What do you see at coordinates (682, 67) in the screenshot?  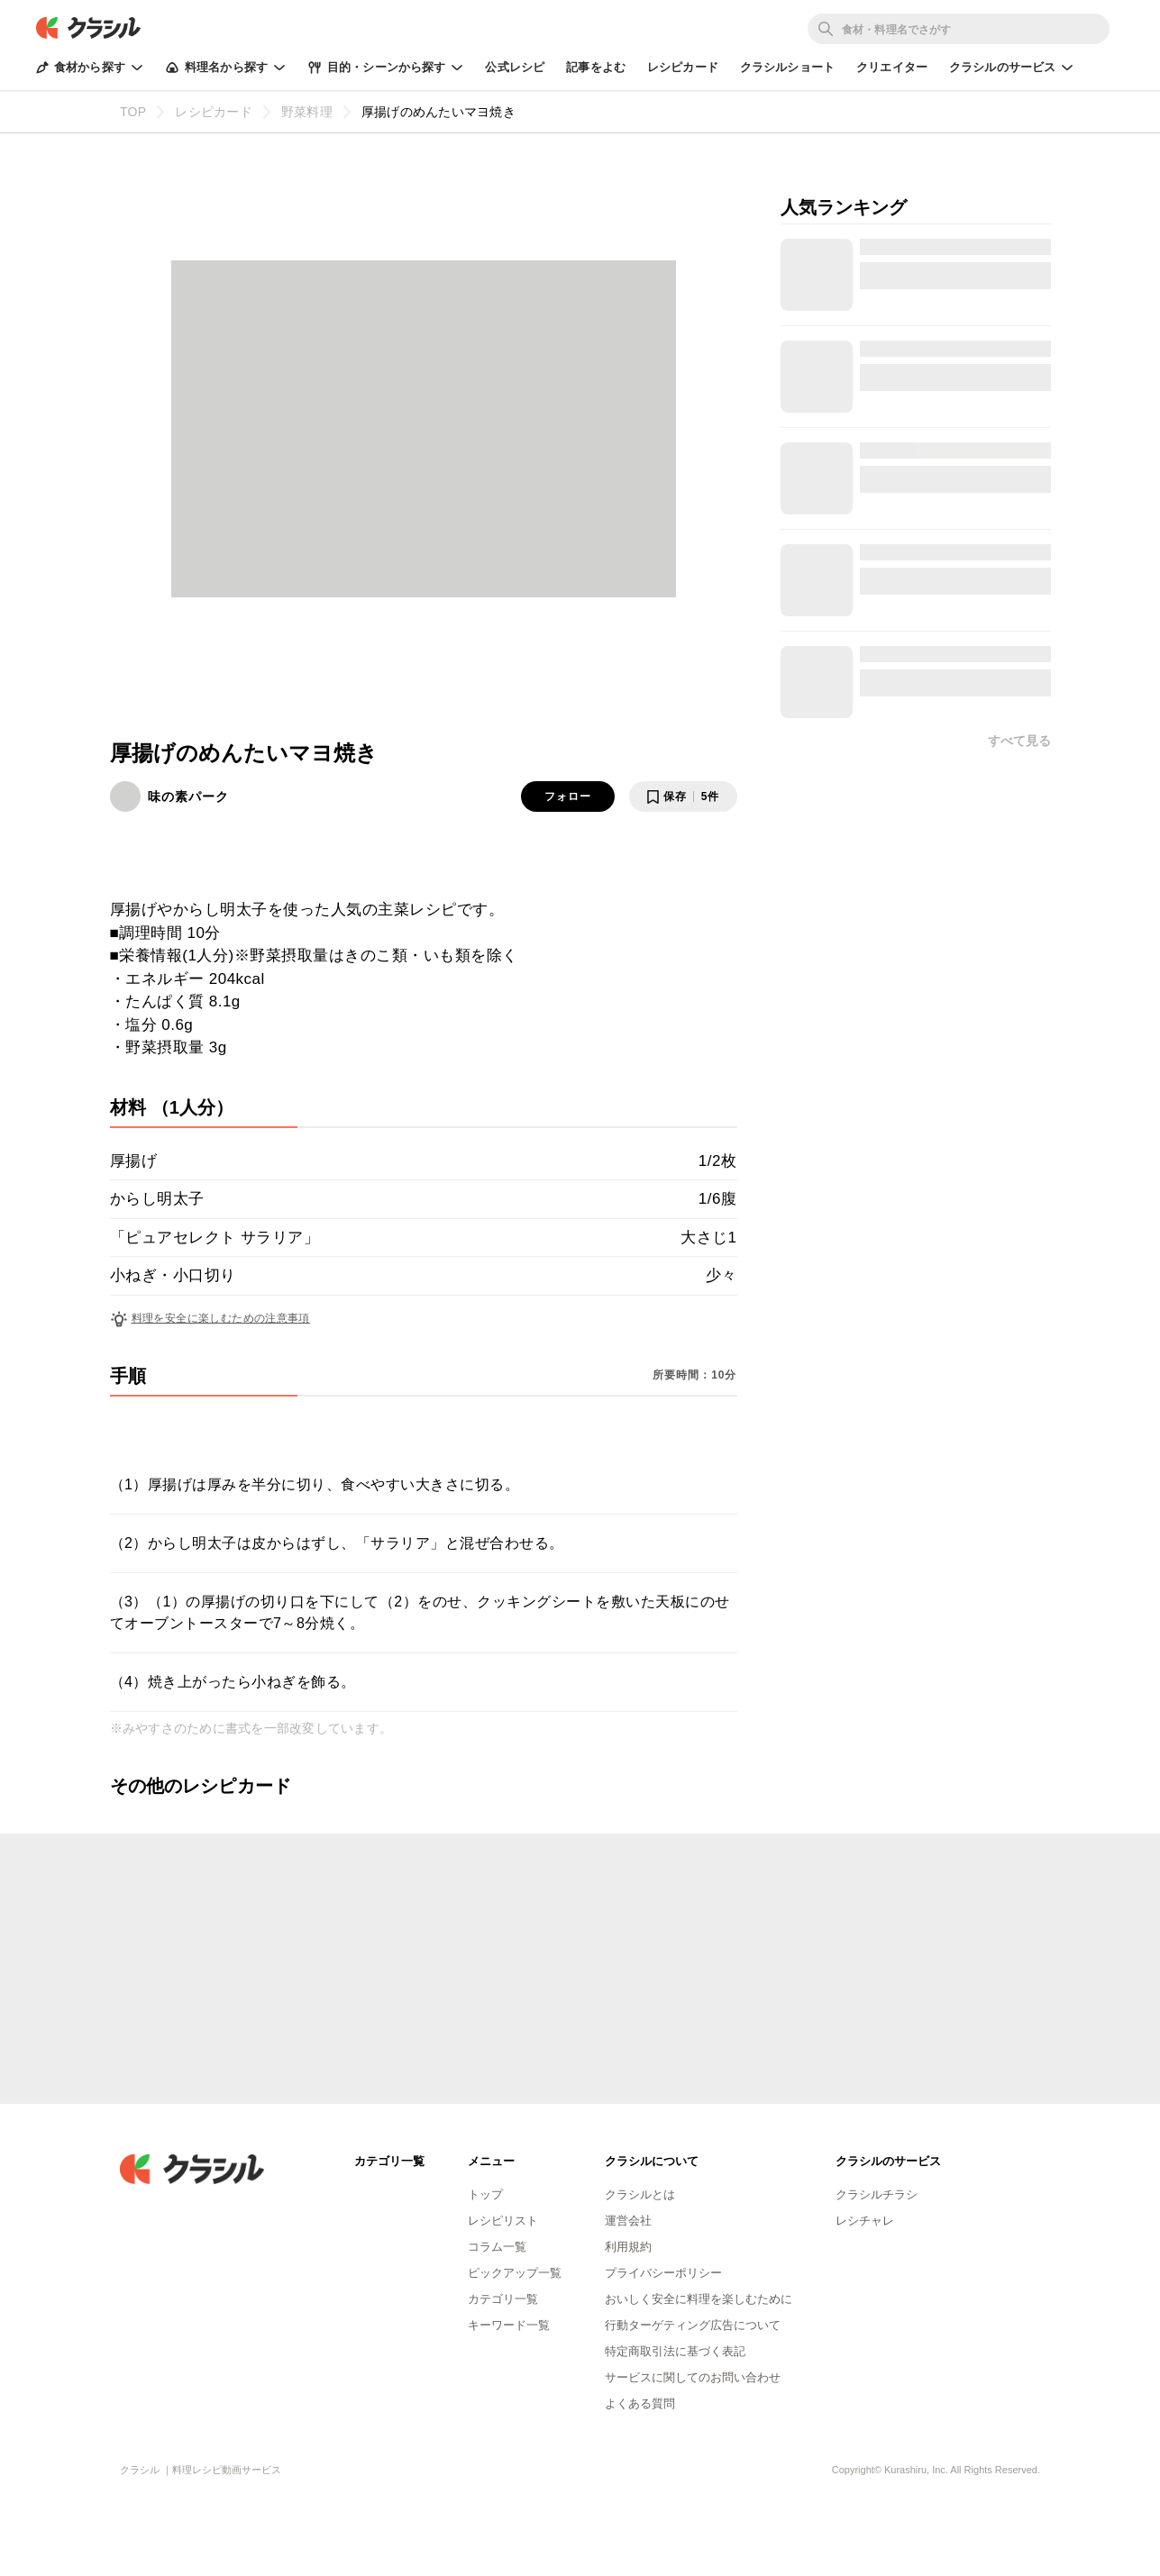 I see `レシピカード` at bounding box center [682, 67].